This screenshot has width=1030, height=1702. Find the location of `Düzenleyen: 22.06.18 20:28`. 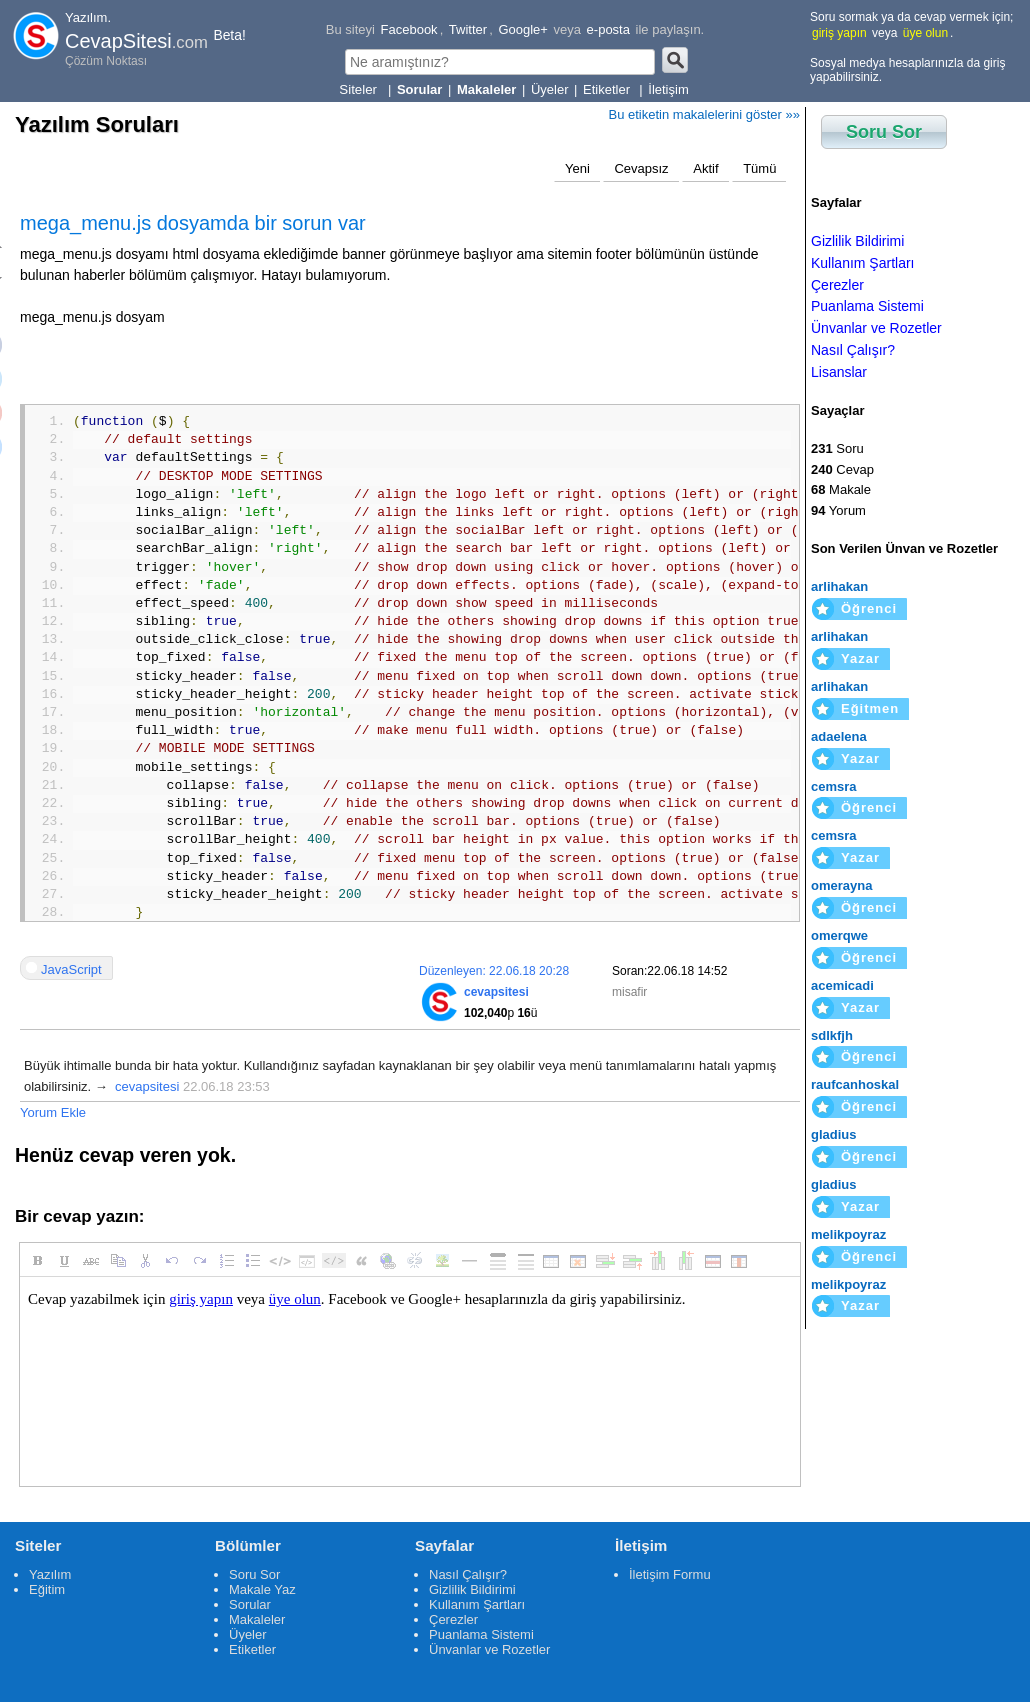

Düzenleyen: 22.06.18 20:28 is located at coordinates (494, 971).